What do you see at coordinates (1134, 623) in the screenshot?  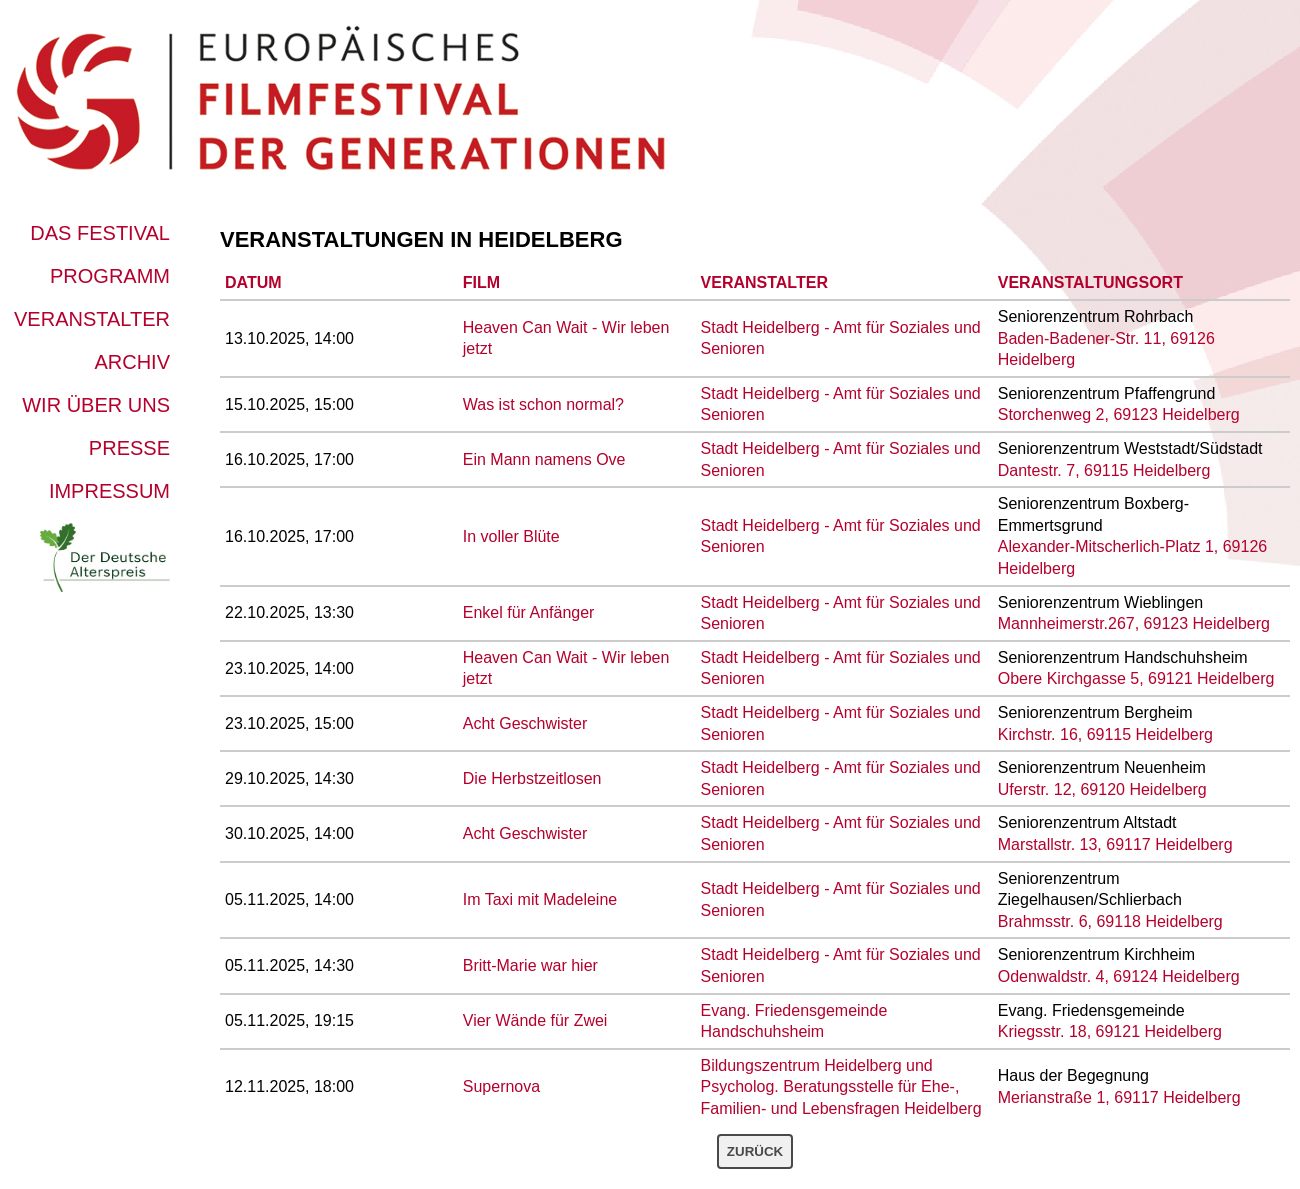 I see `Mannheimerstr.267, 69123 Heidelberg` at bounding box center [1134, 623].